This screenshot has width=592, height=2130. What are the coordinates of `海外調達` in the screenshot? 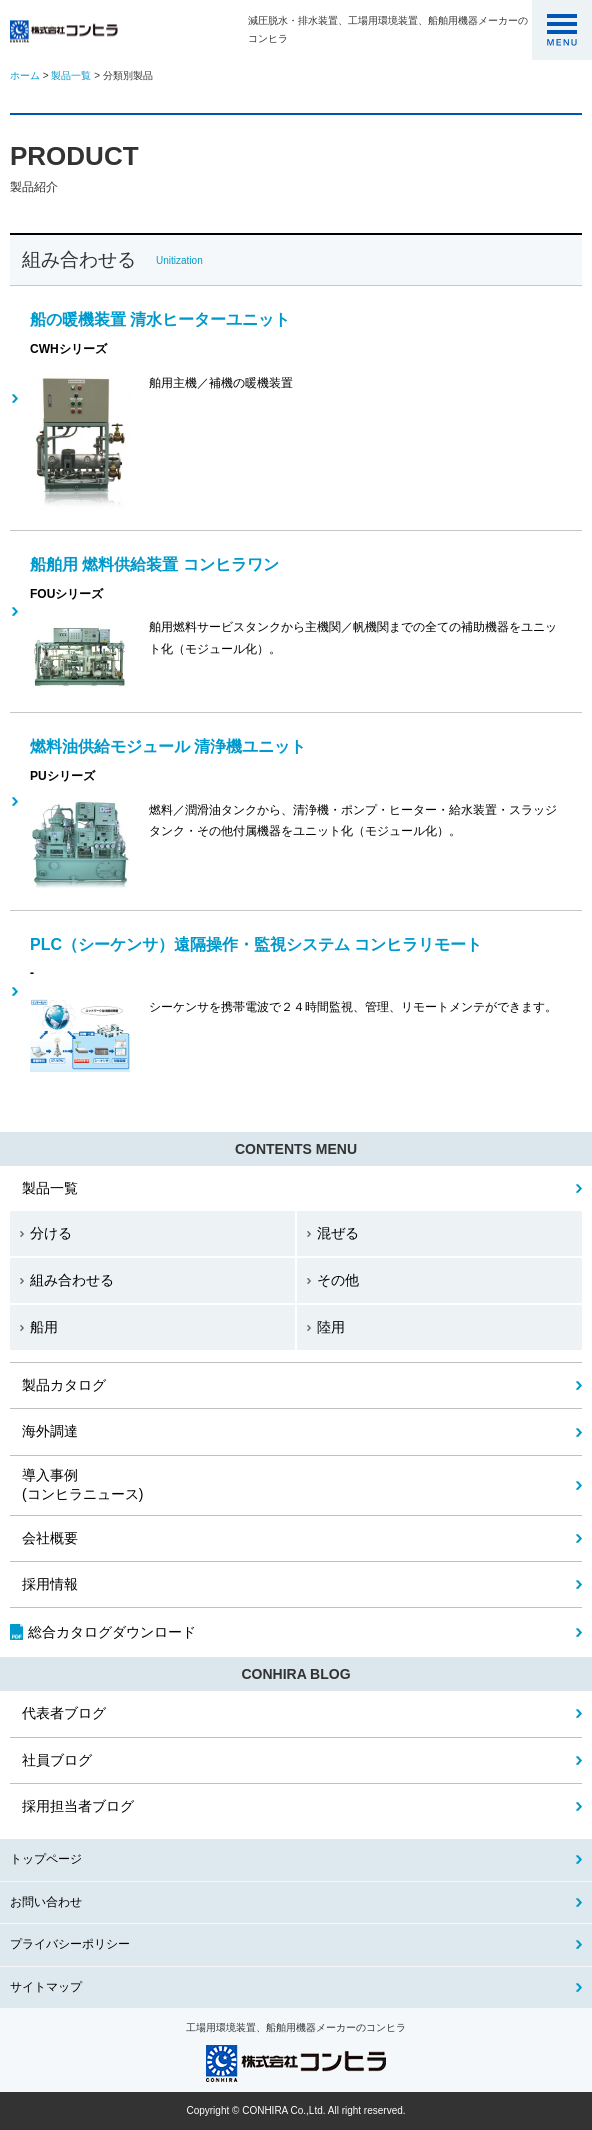 It's located at (50, 1431).